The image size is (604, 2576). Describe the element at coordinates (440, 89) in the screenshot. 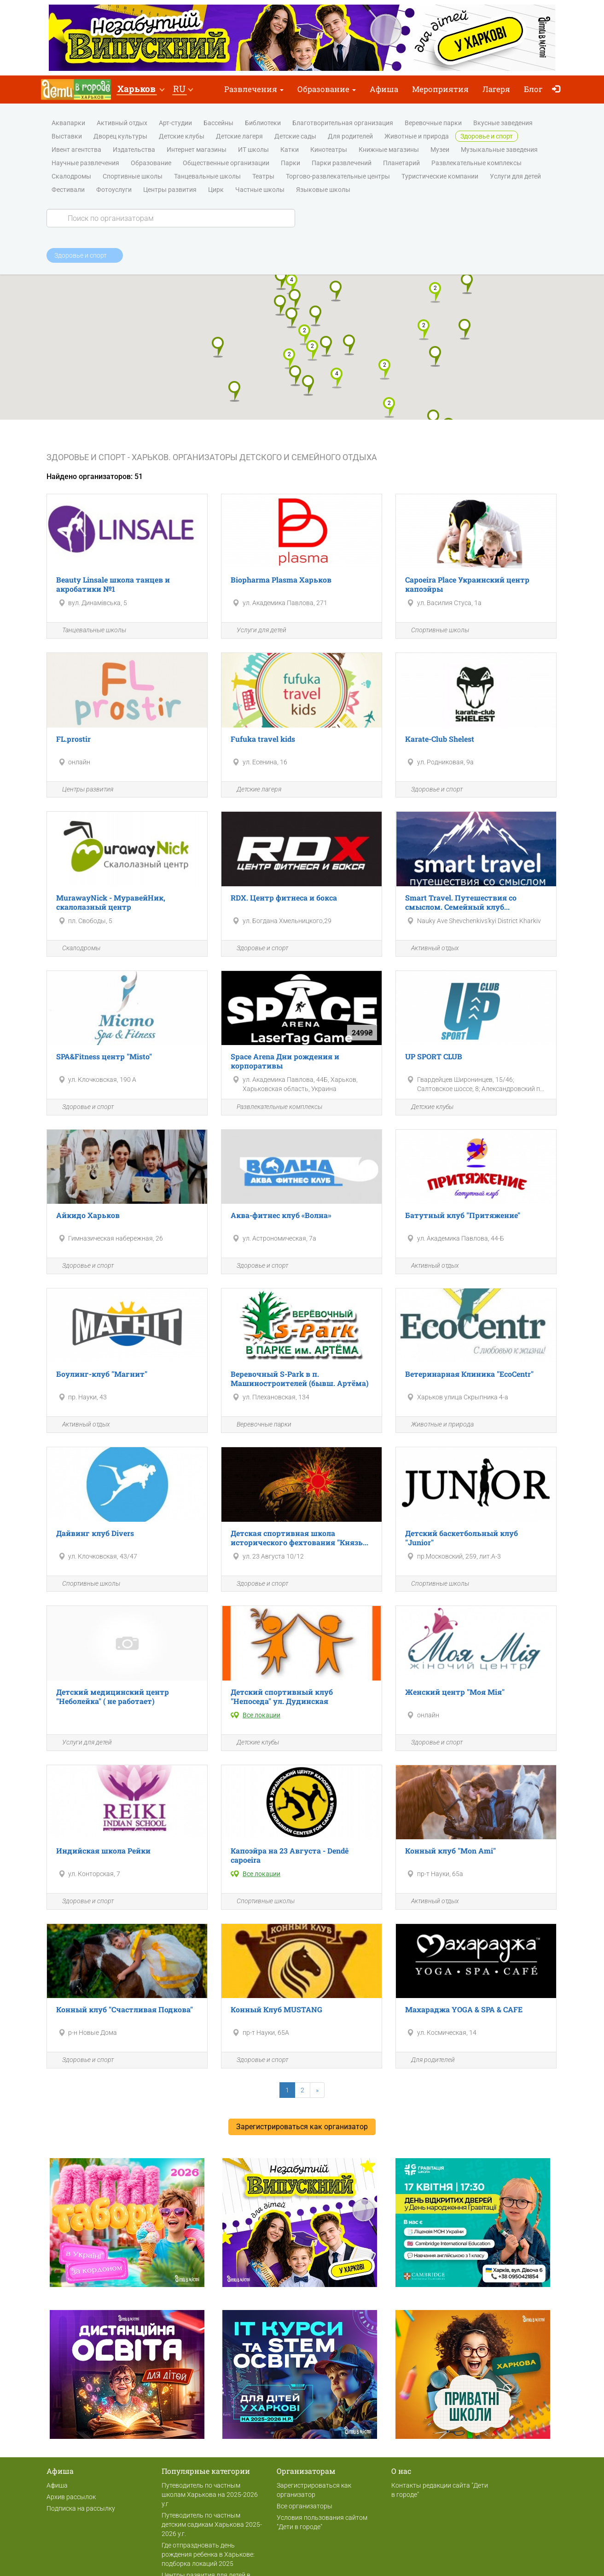

I see `Мероприятия` at that location.